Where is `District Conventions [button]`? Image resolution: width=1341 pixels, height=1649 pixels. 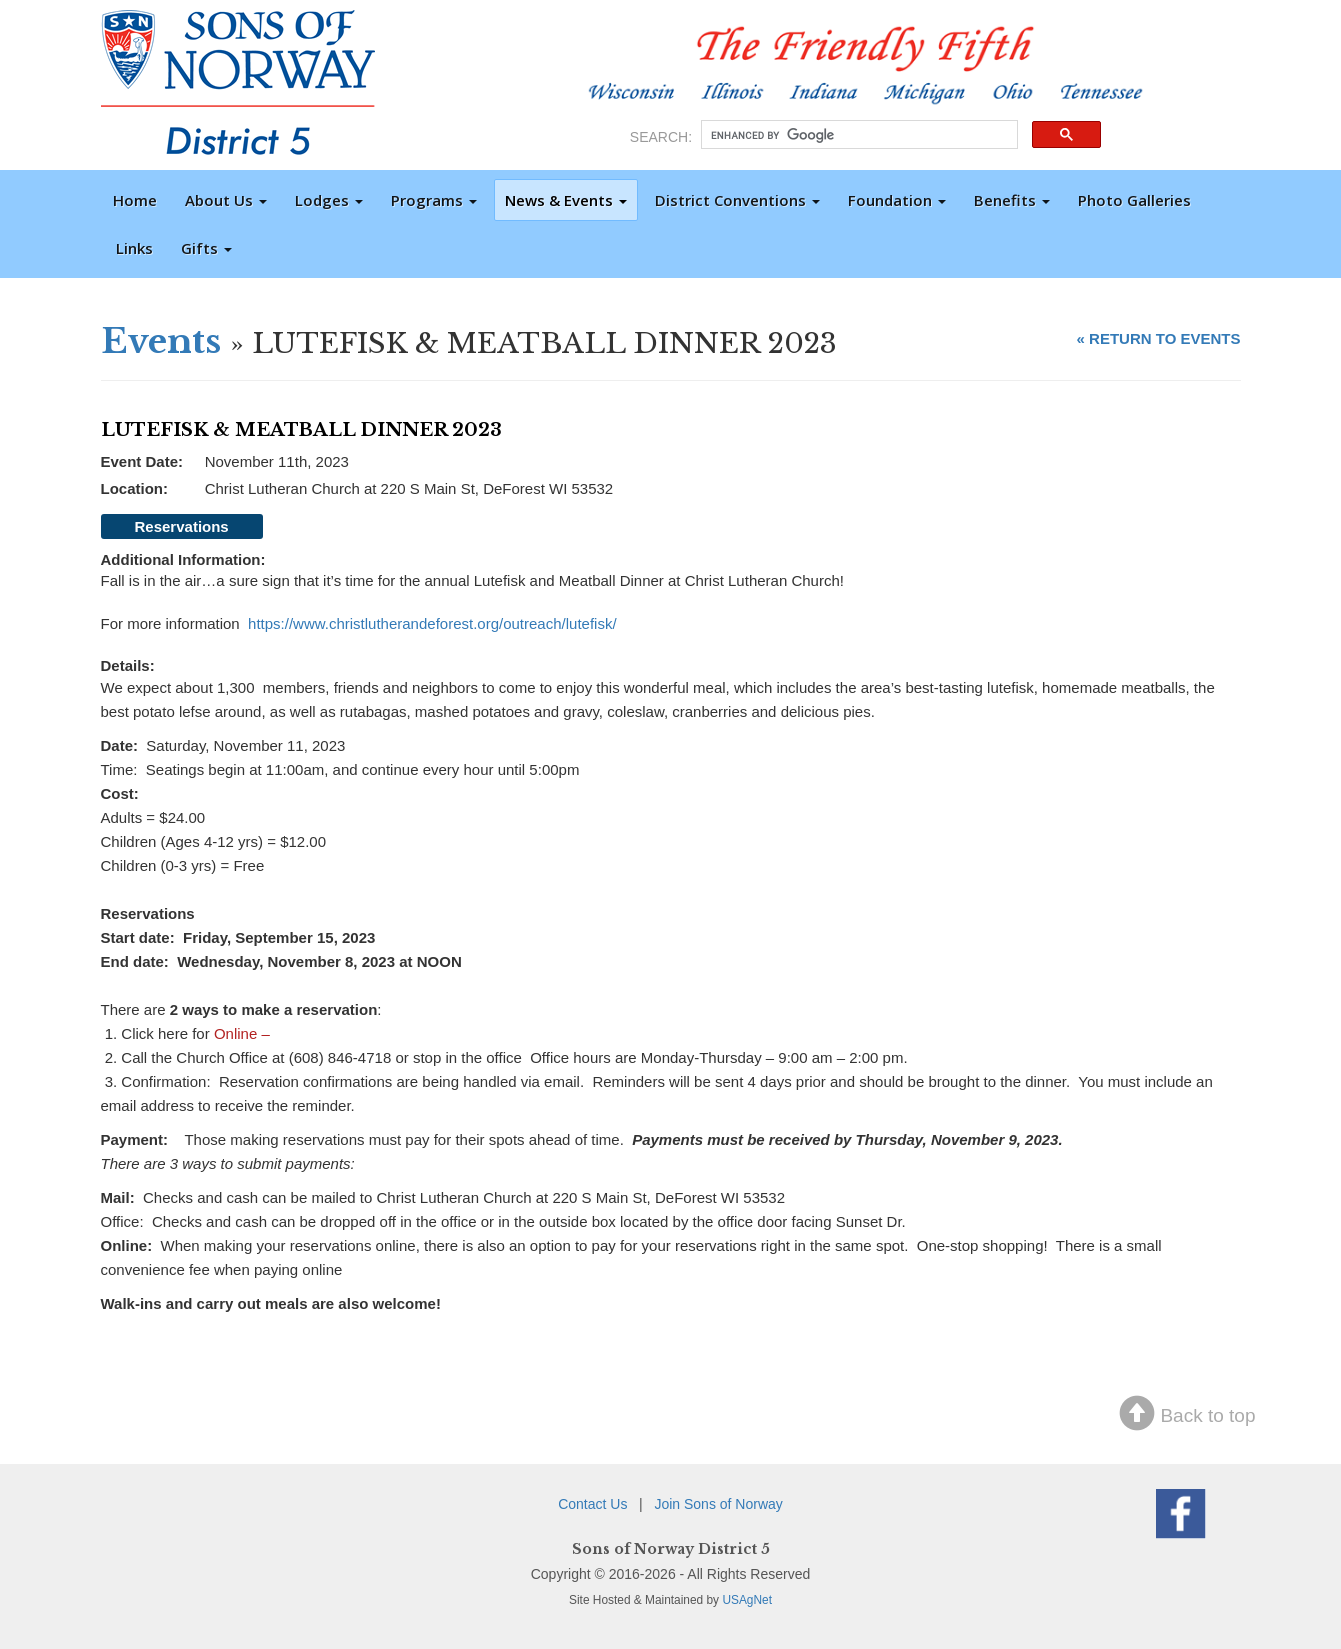
District Conventions [button] is located at coordinates (737, 200).